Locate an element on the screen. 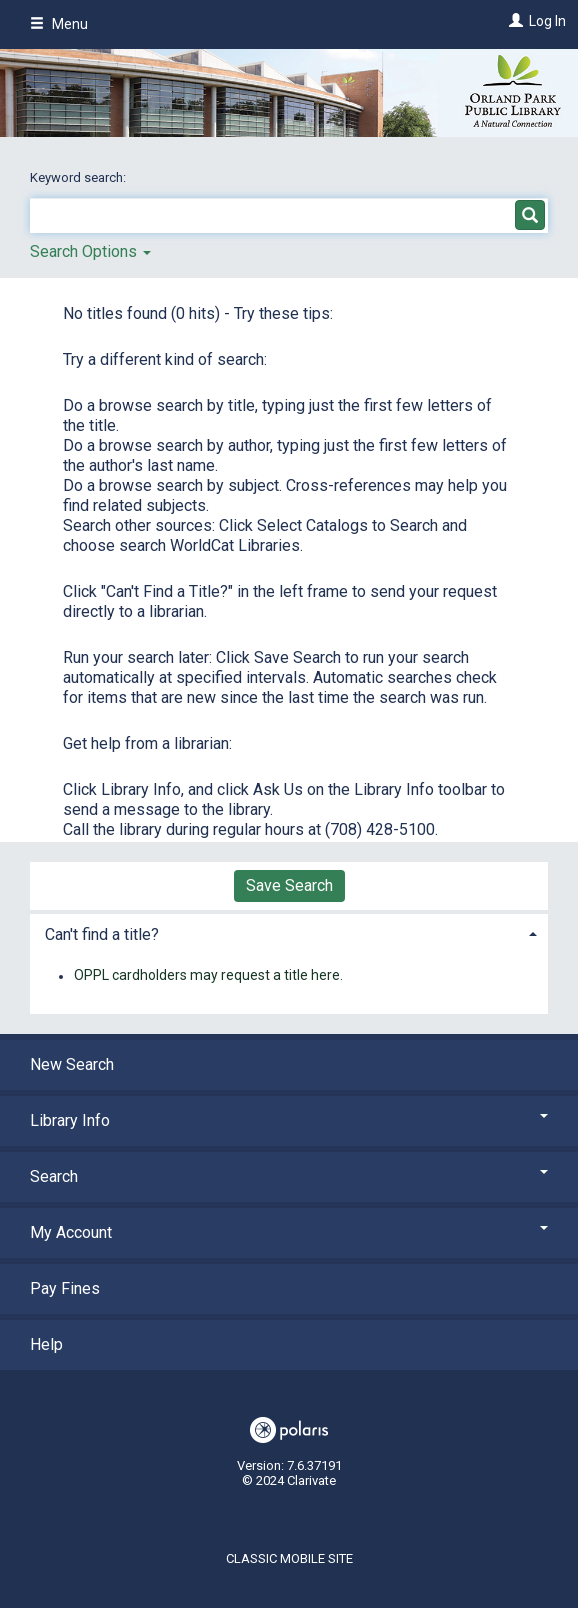 The image size is (578, 1608). Menu is located at coordinates (59, 24).